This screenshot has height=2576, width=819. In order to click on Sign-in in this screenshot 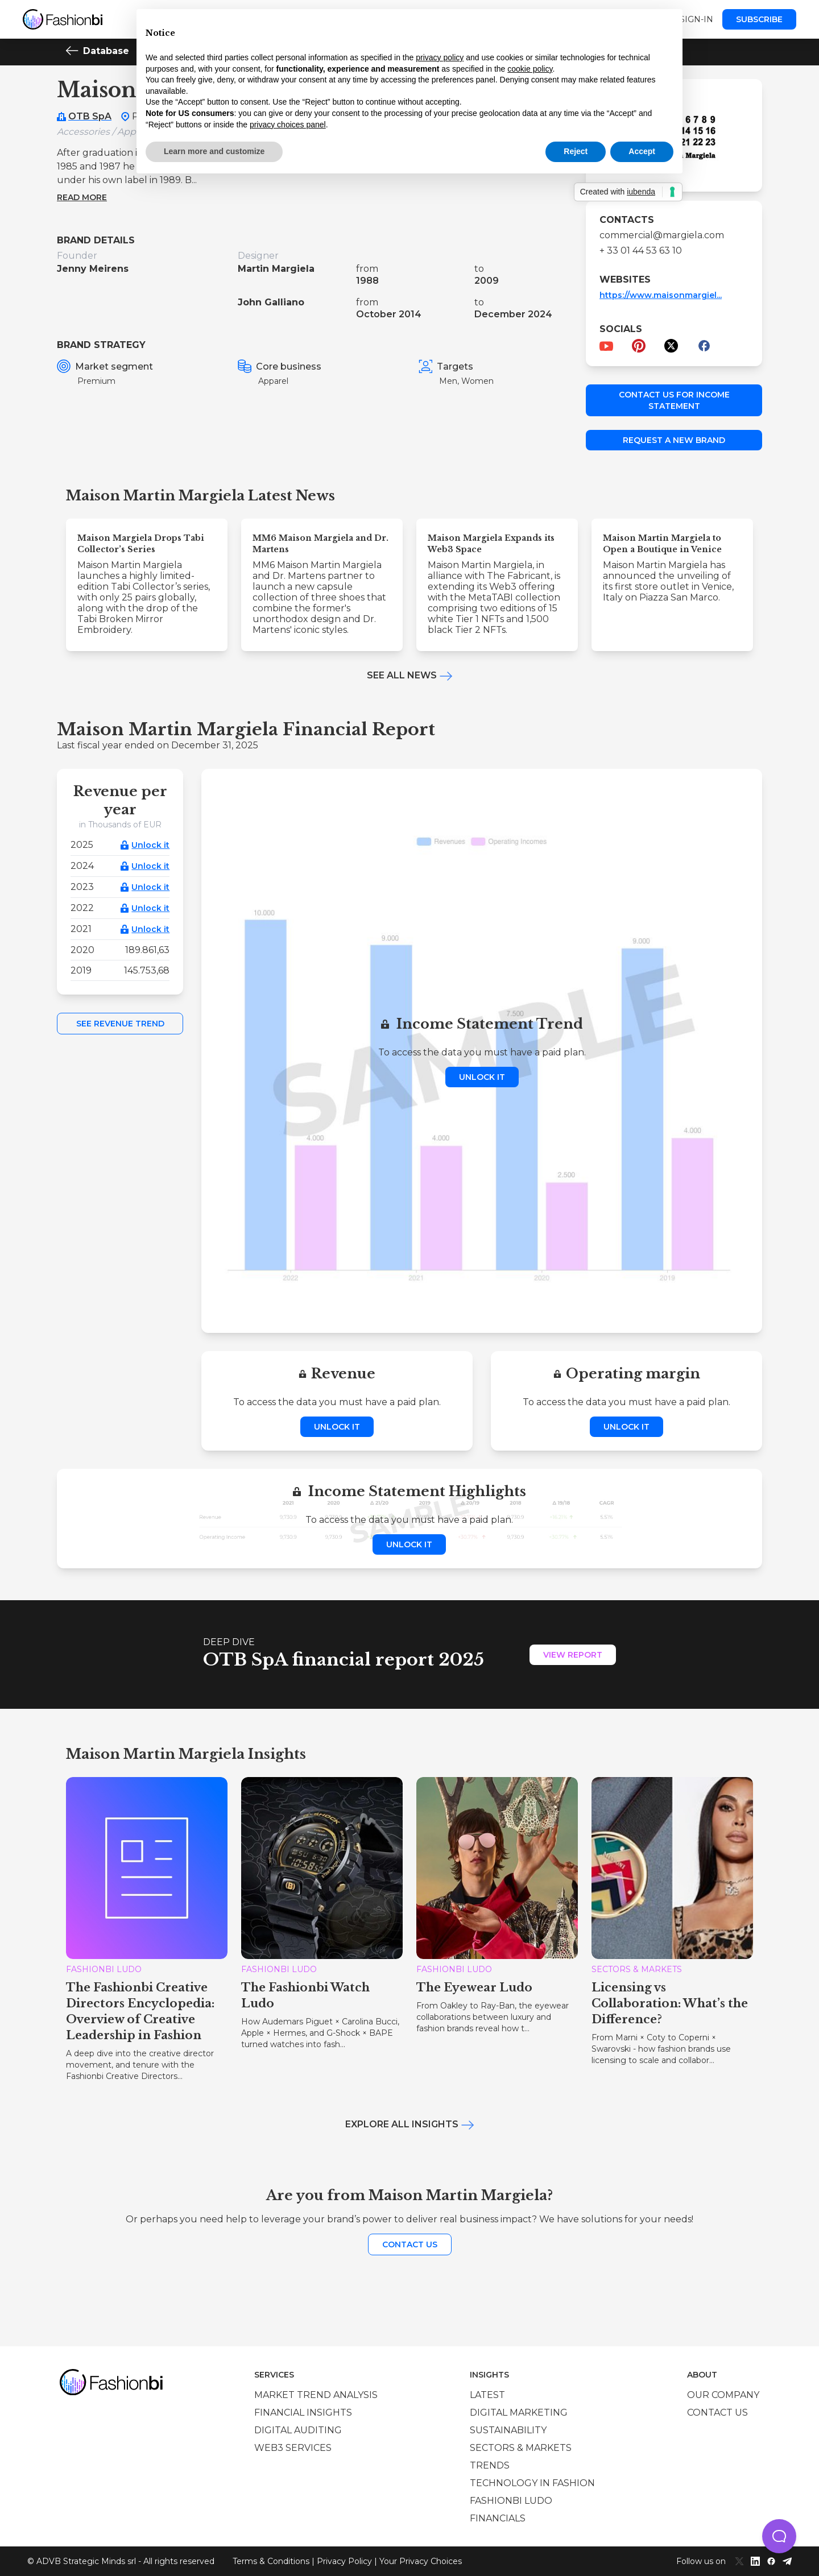, I will do `click(696, 19)`.